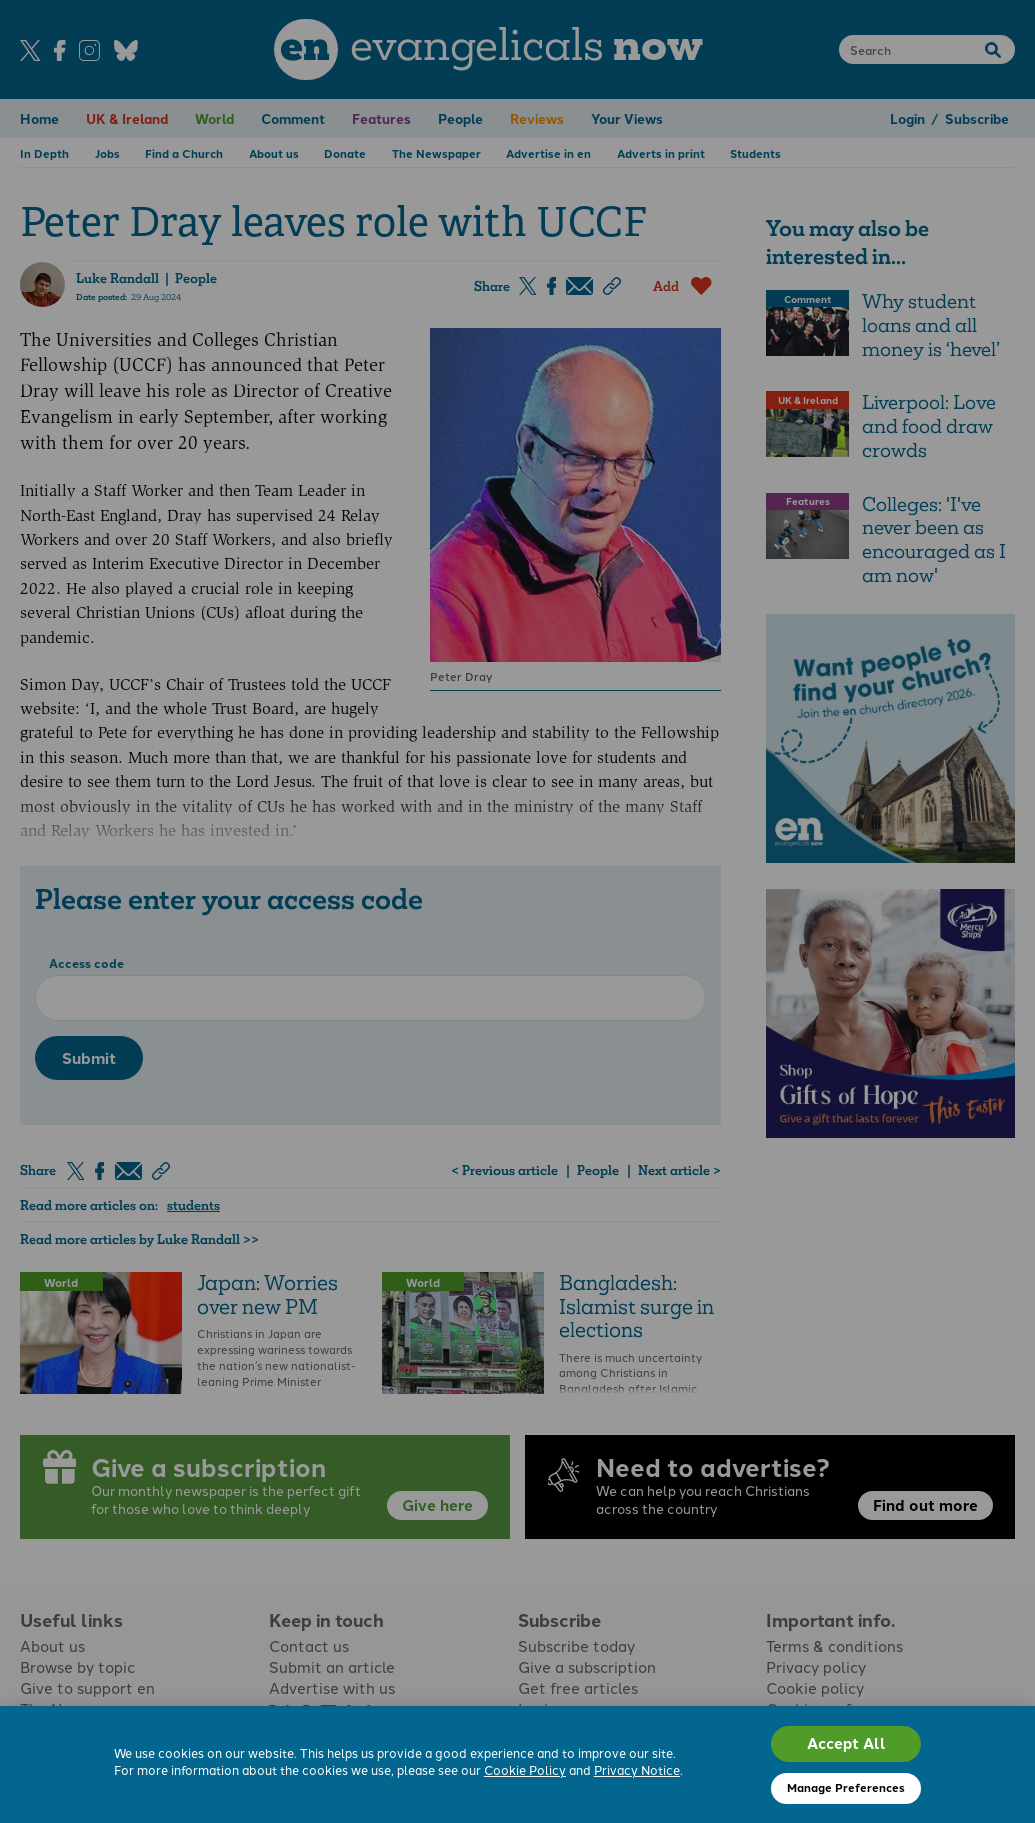  What do you see at coordinates (846, 1787) in the screenshot?
I see `Manage Preferences` at bounding box center [846, 1787].